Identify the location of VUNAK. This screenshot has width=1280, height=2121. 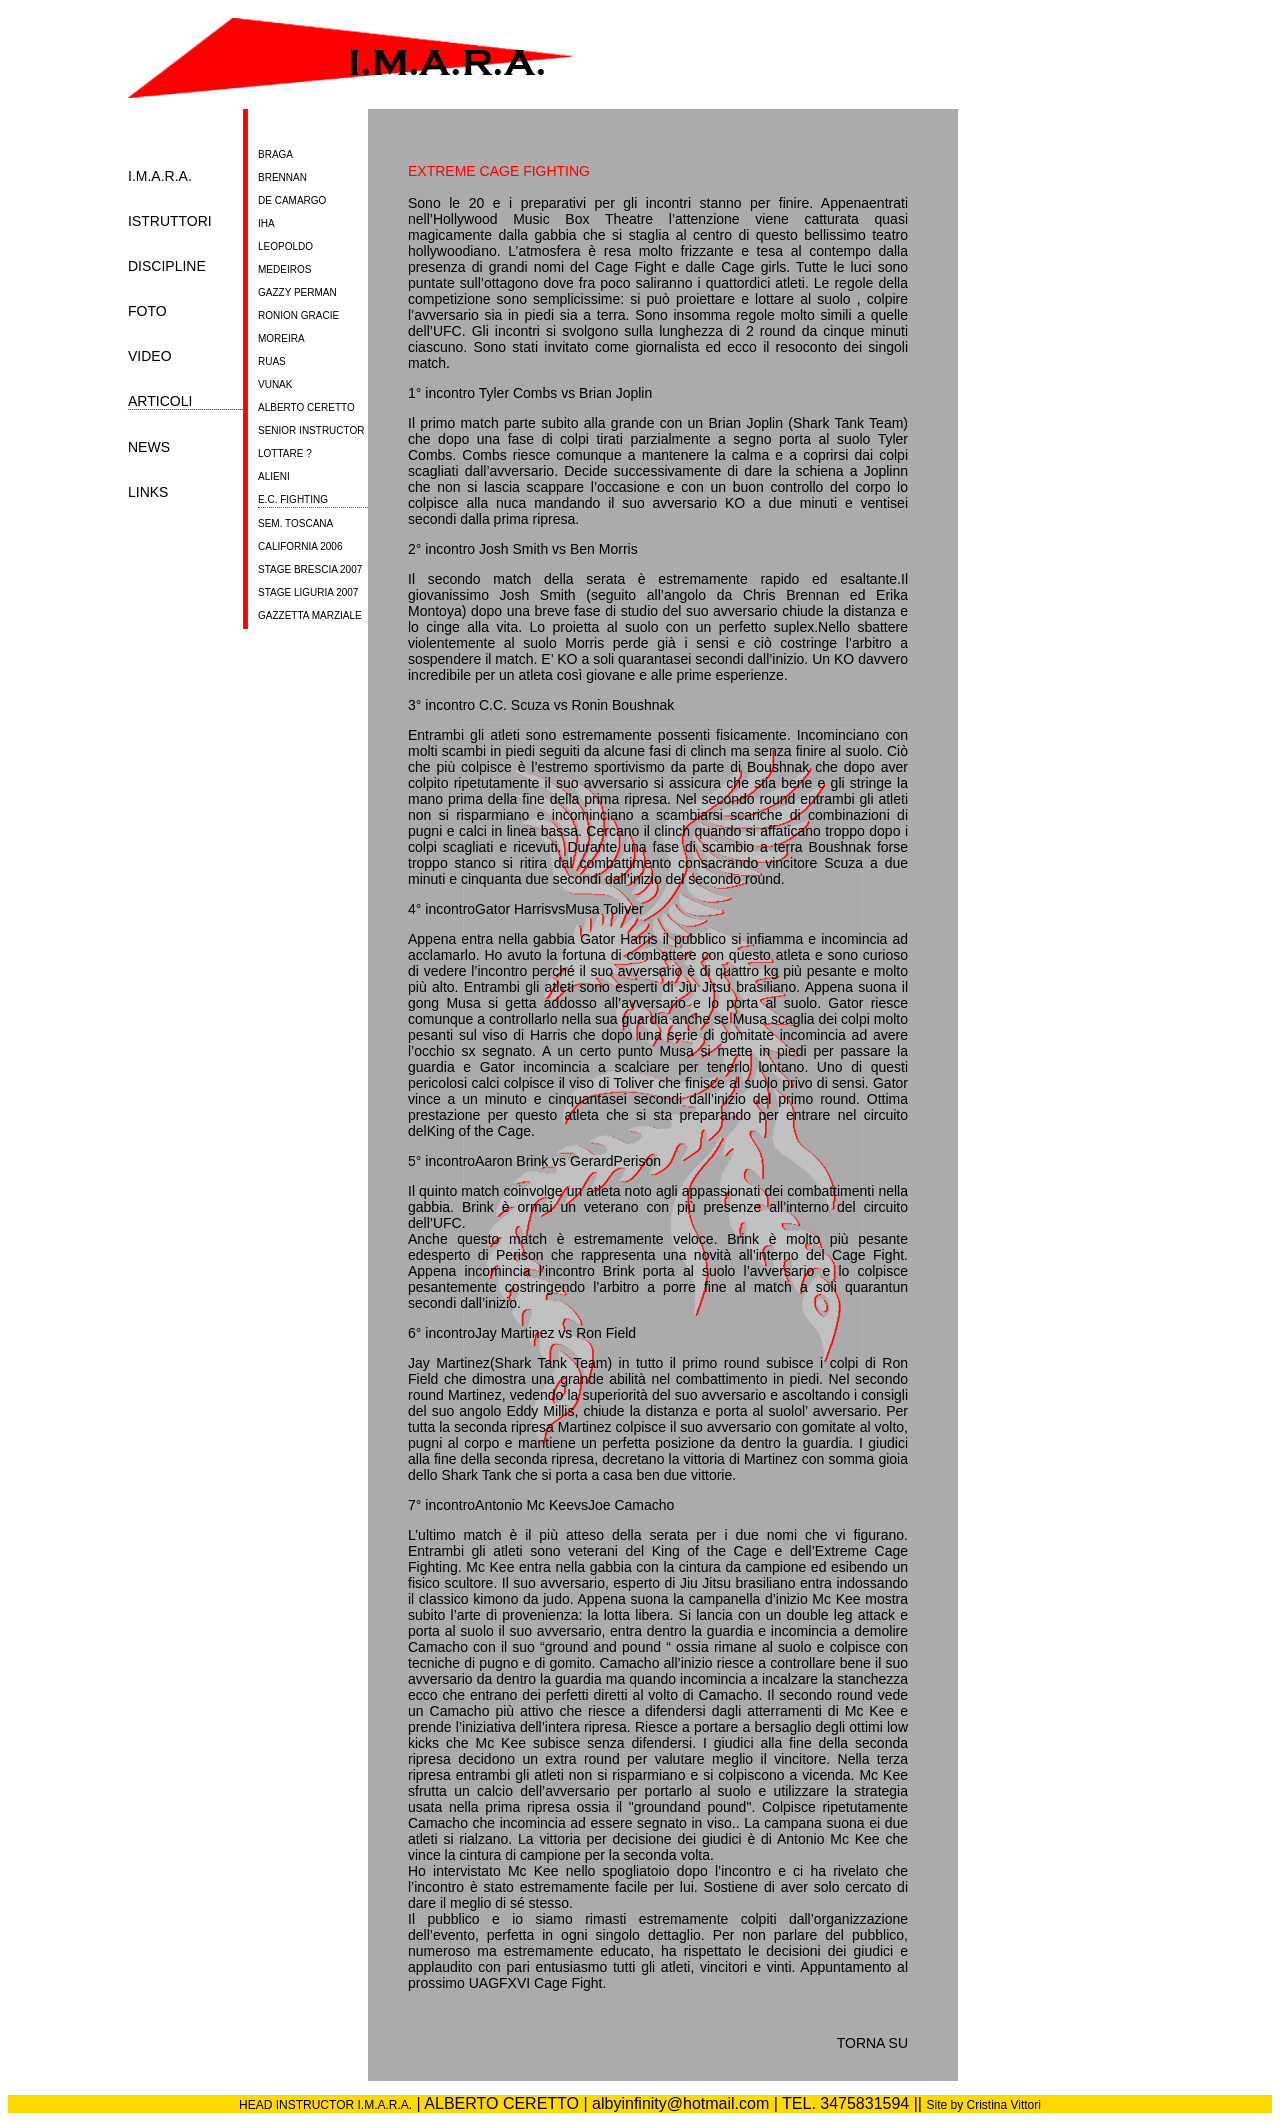
(275, 384).